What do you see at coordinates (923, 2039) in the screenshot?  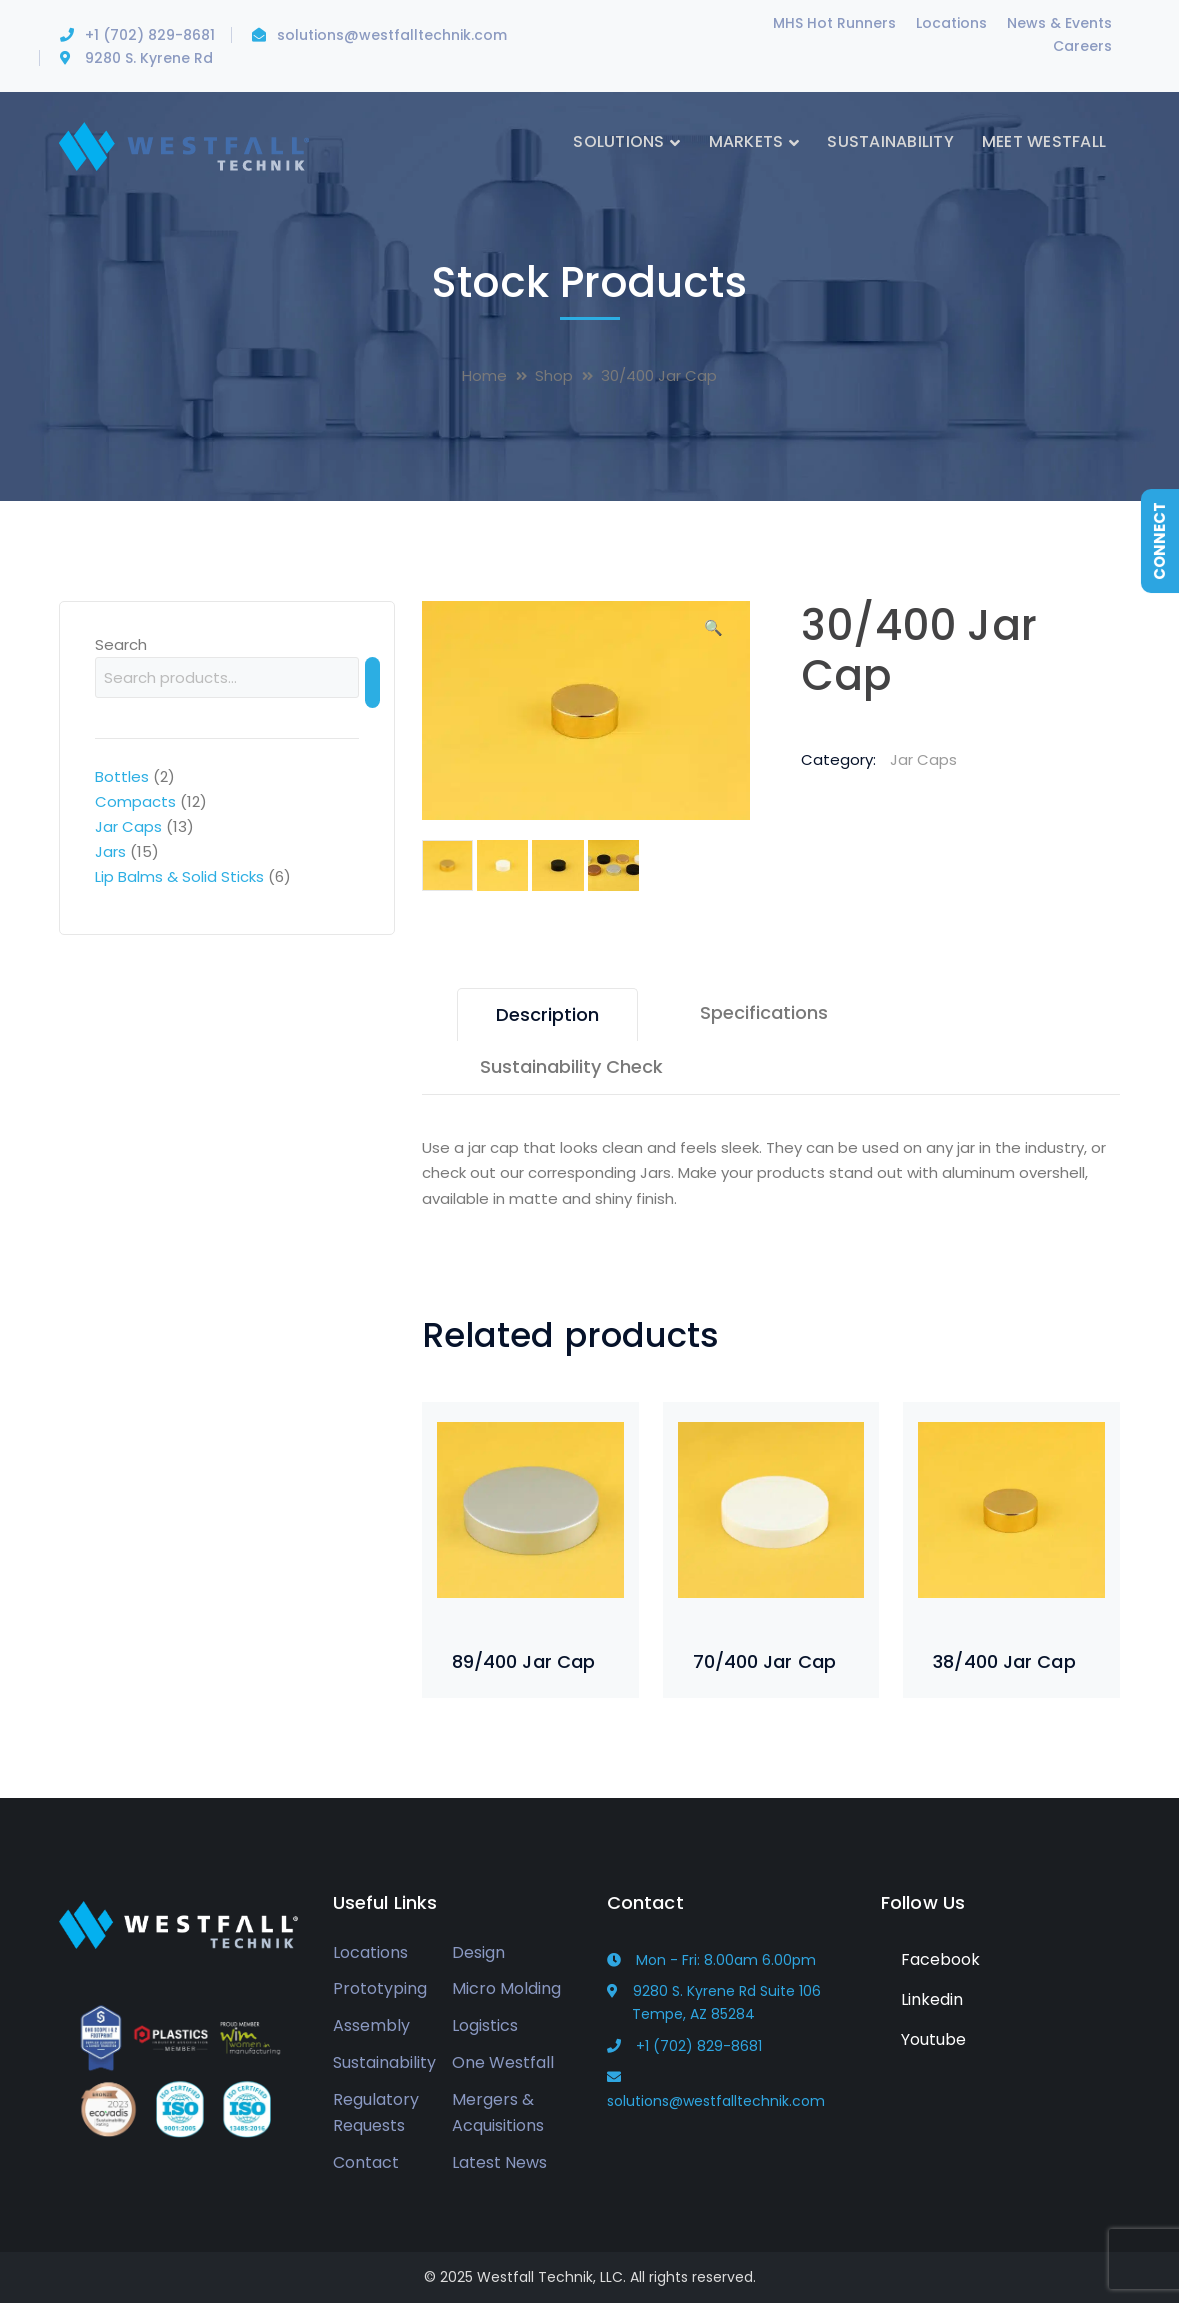 I see `Youtube` at bounding box center [923, 2039].